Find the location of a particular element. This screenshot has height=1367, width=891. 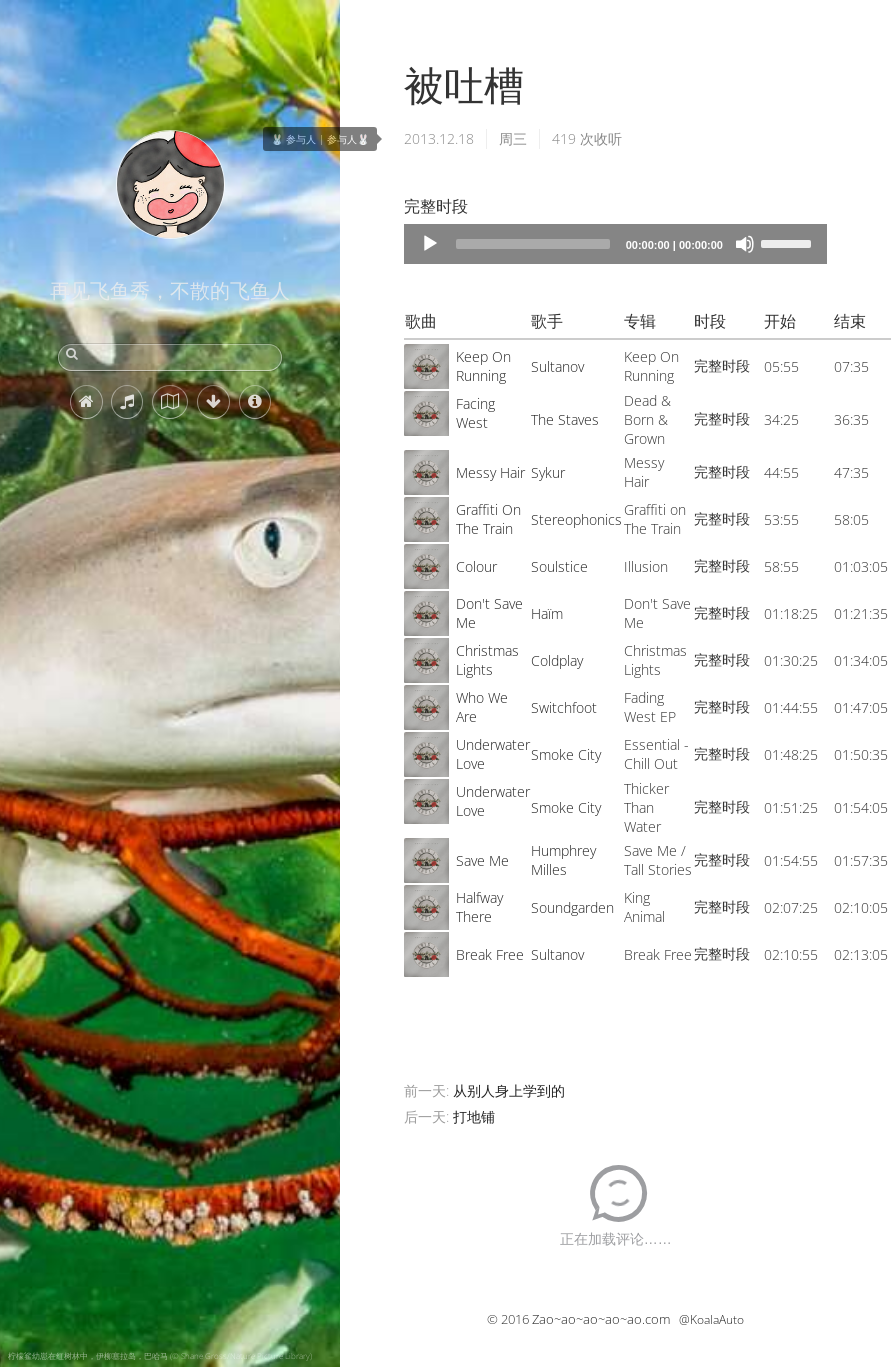

Graffiti On The Train is located at coordinates (488, 519).